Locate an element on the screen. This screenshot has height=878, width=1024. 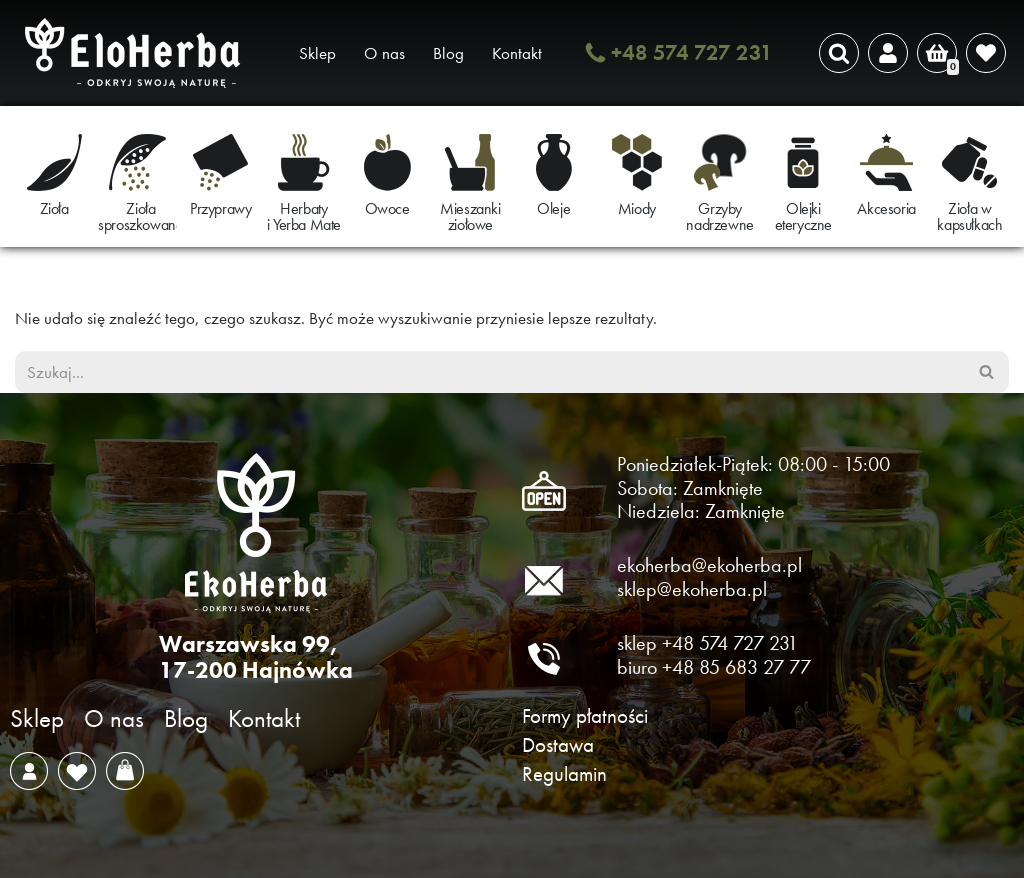
+48 574 727 231 is located at coordinates (692, 52).